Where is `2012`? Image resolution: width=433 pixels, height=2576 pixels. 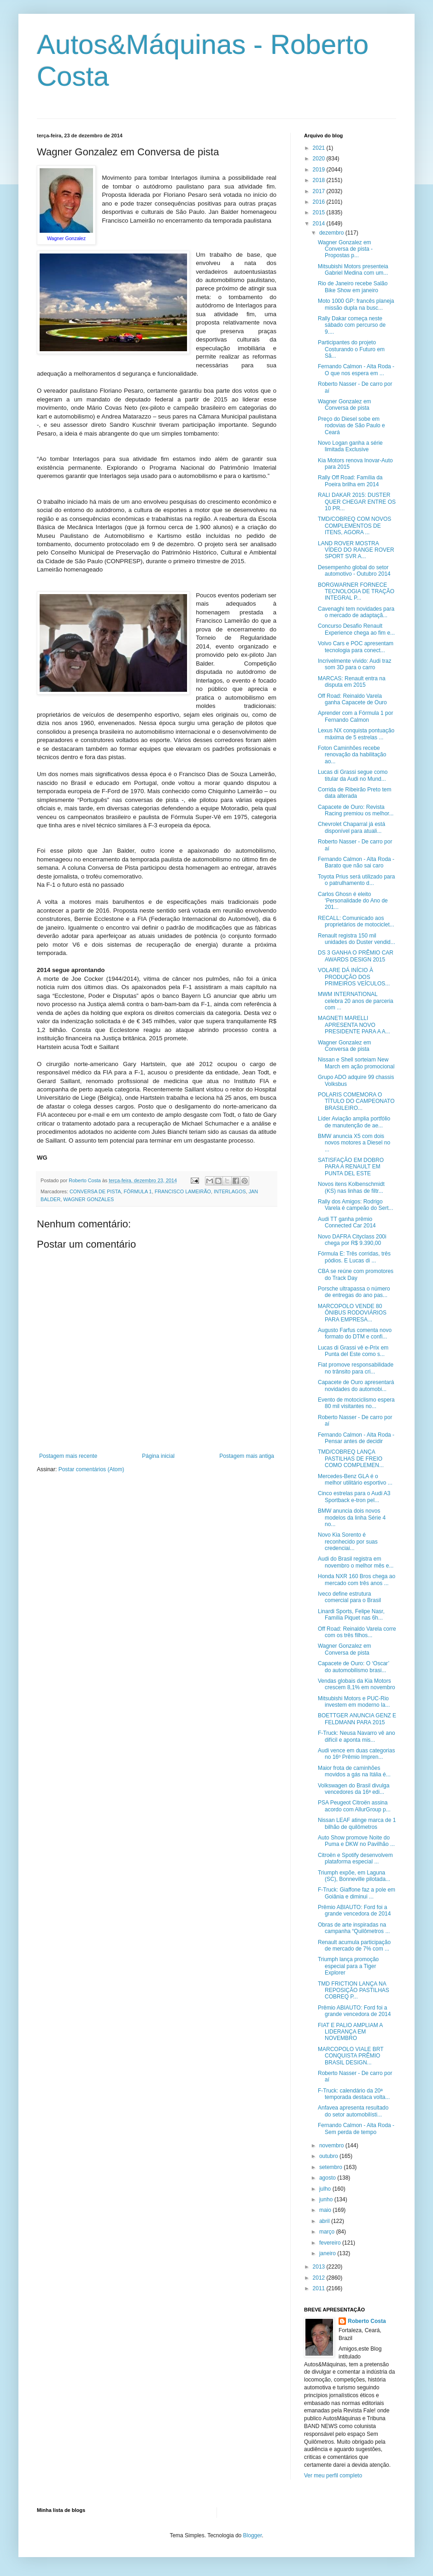 2012 is located at coordinates (320, 2278).